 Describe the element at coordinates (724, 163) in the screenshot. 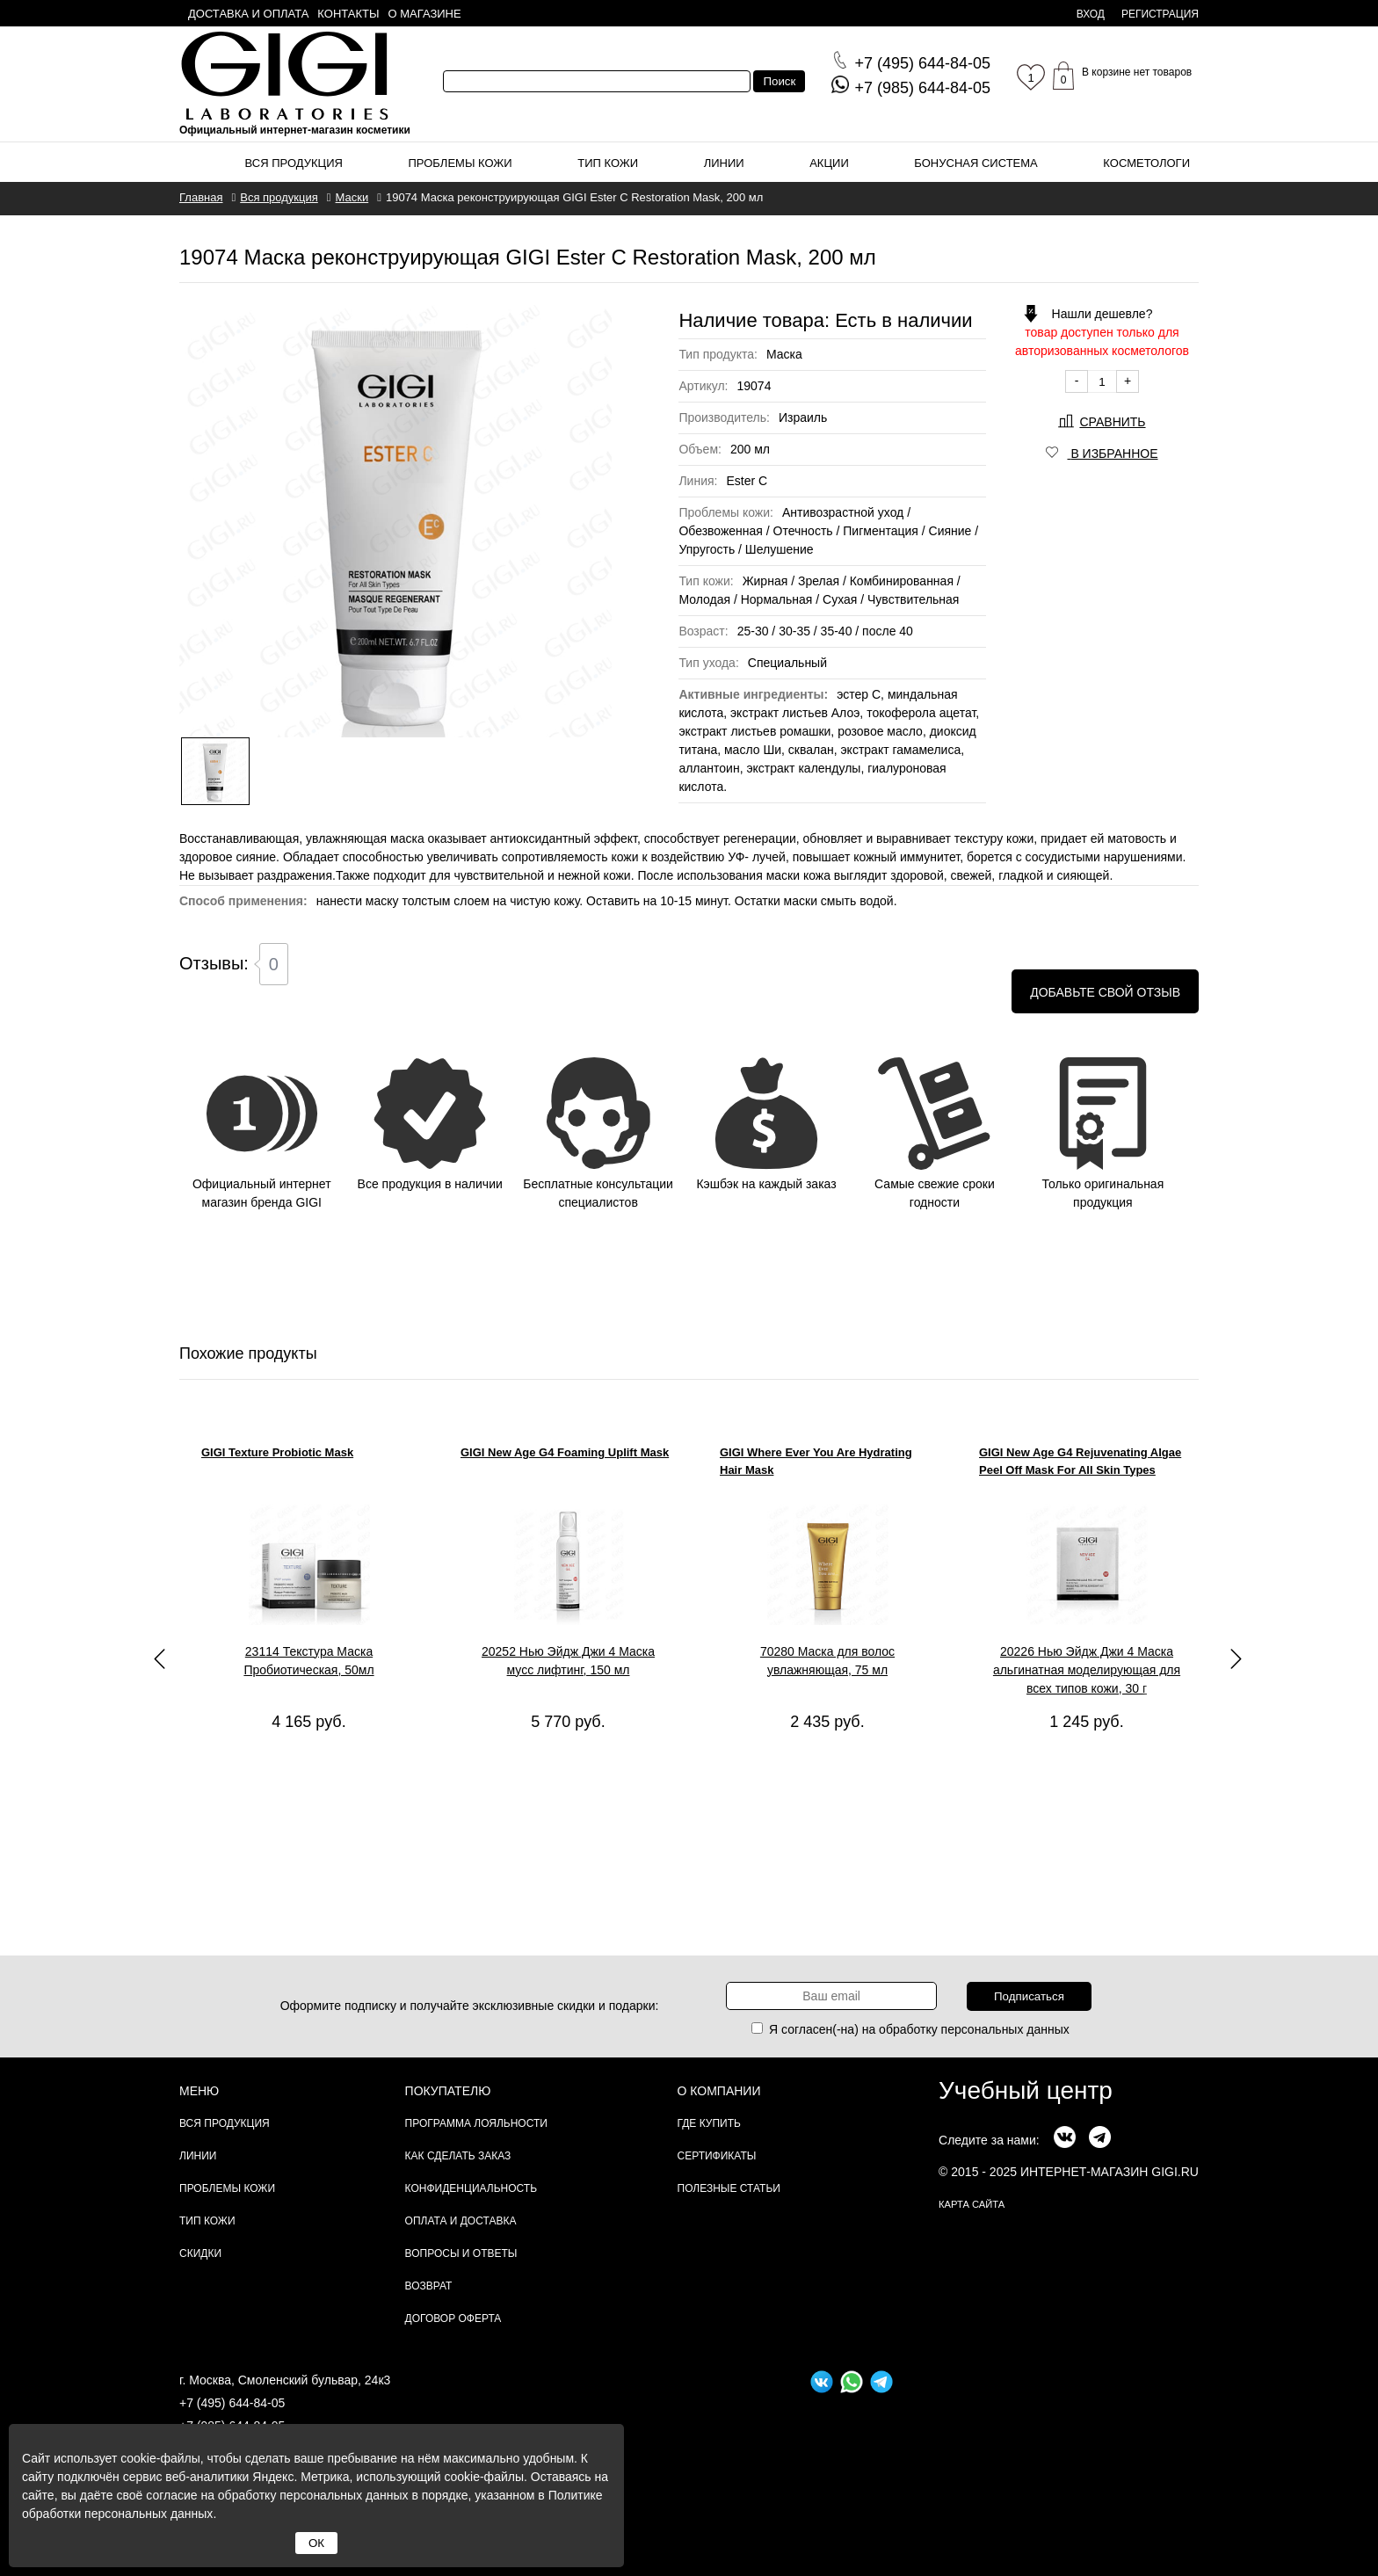

I see `Линии` at that location.